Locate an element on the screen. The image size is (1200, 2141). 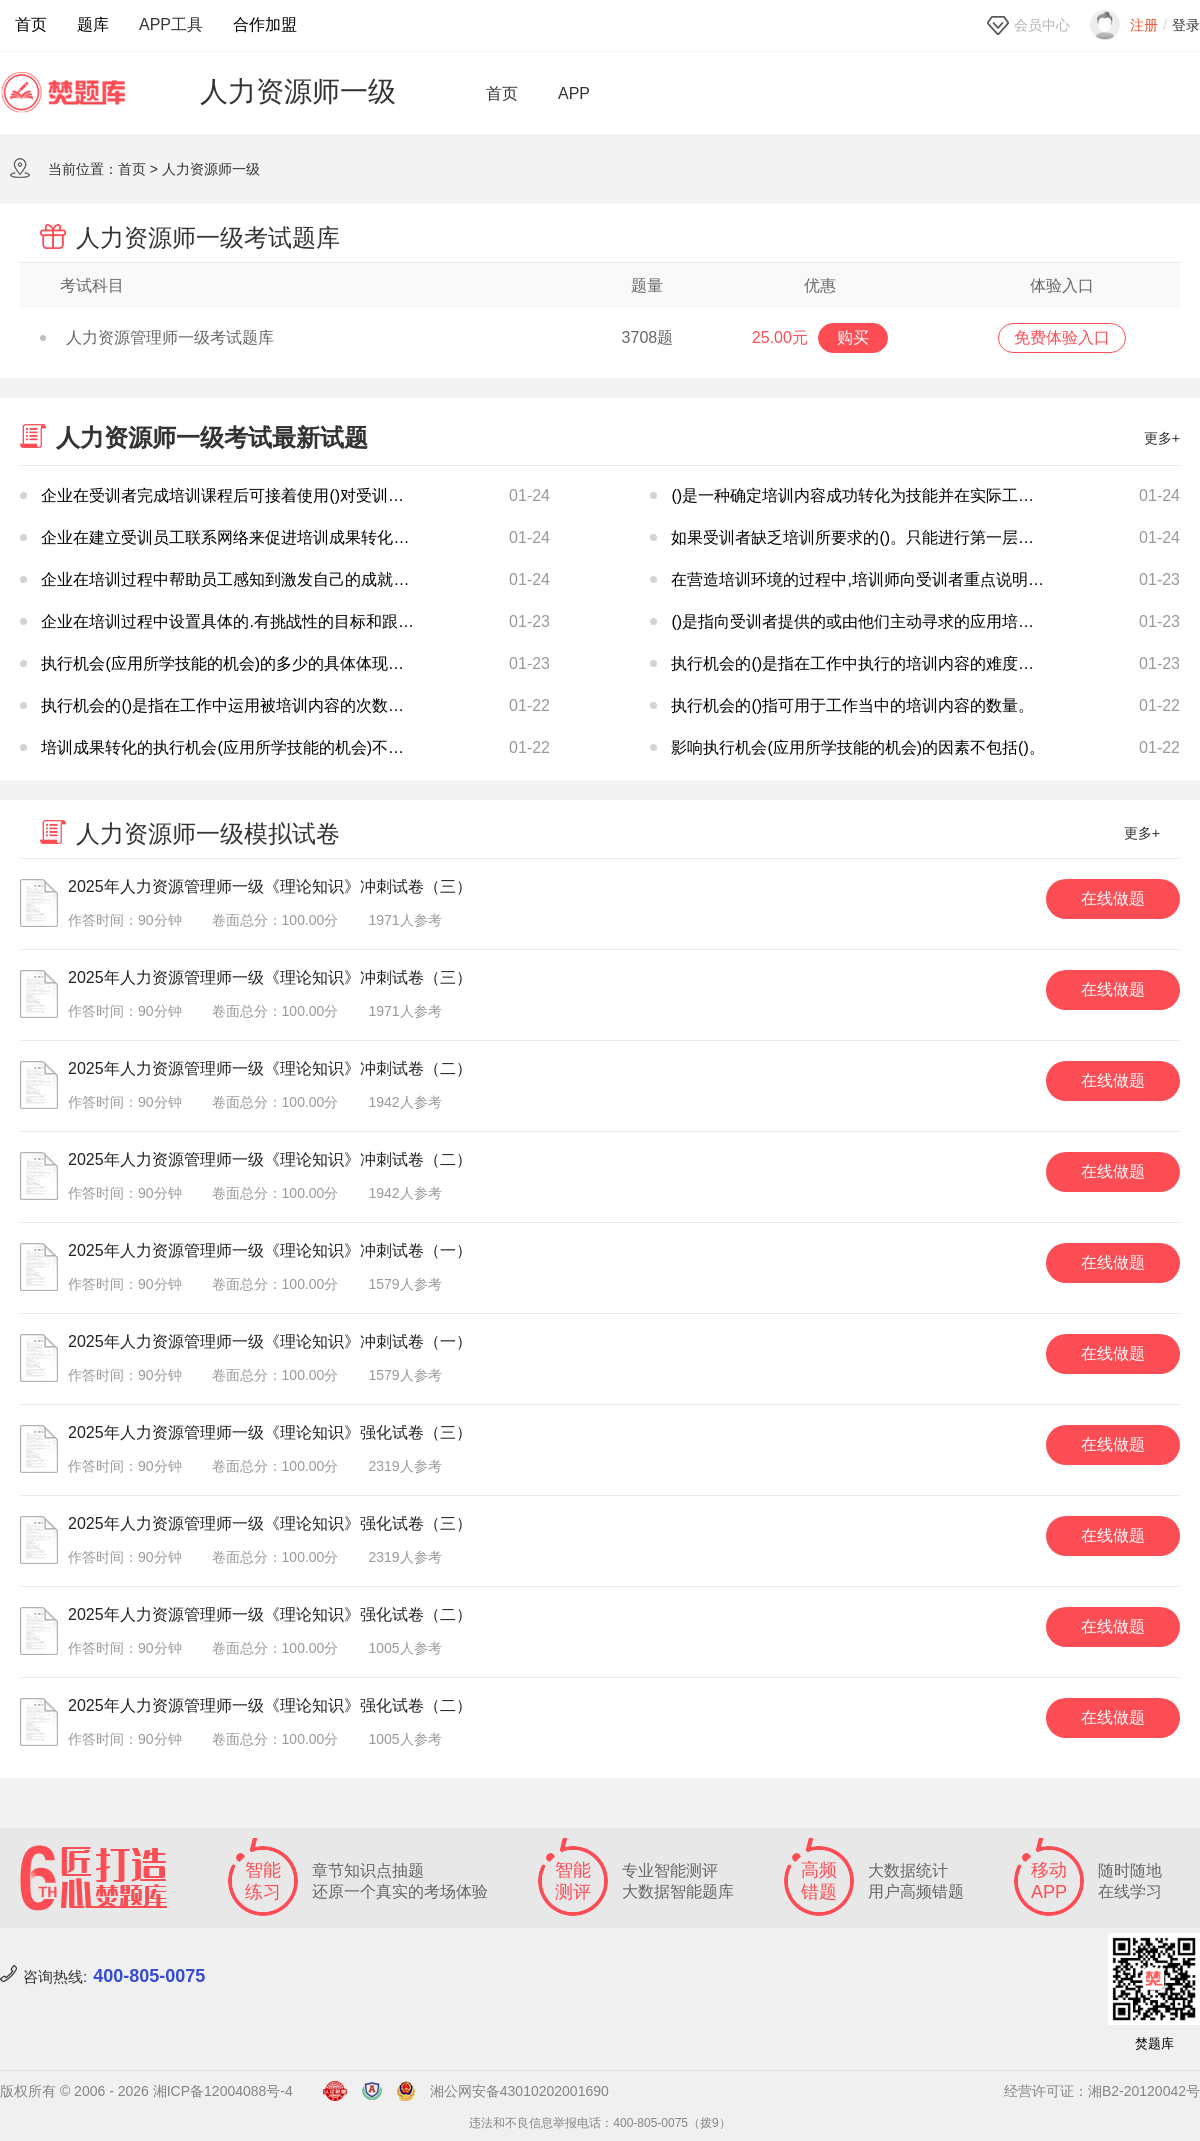
执行机会(应用所学技能的机会)的多少的具体体现不包括()。 is located at coordinates (251, 663).